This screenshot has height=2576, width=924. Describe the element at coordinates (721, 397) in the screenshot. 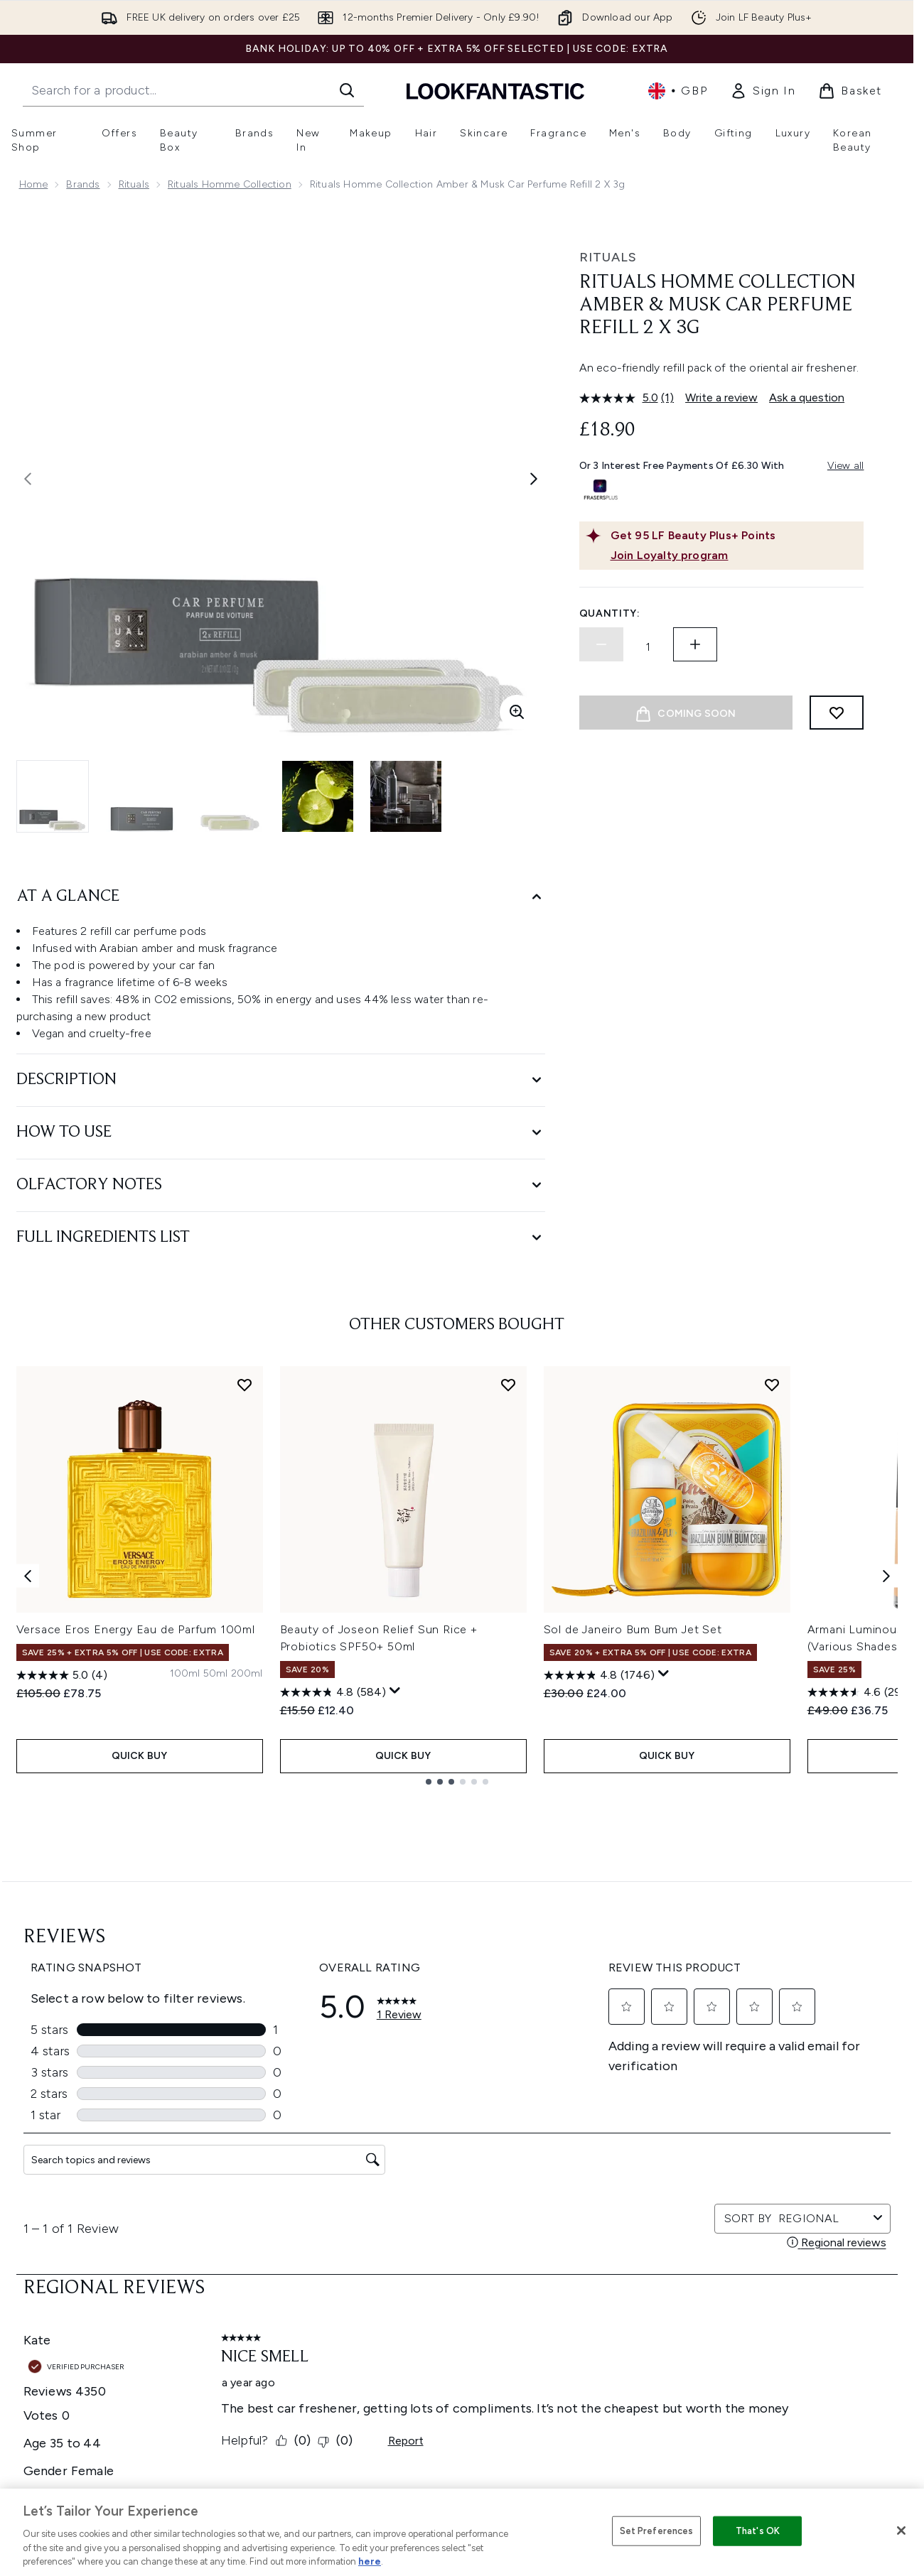

I see `Write a review [Write a review. This action will open a modal dialog.]` at that location.